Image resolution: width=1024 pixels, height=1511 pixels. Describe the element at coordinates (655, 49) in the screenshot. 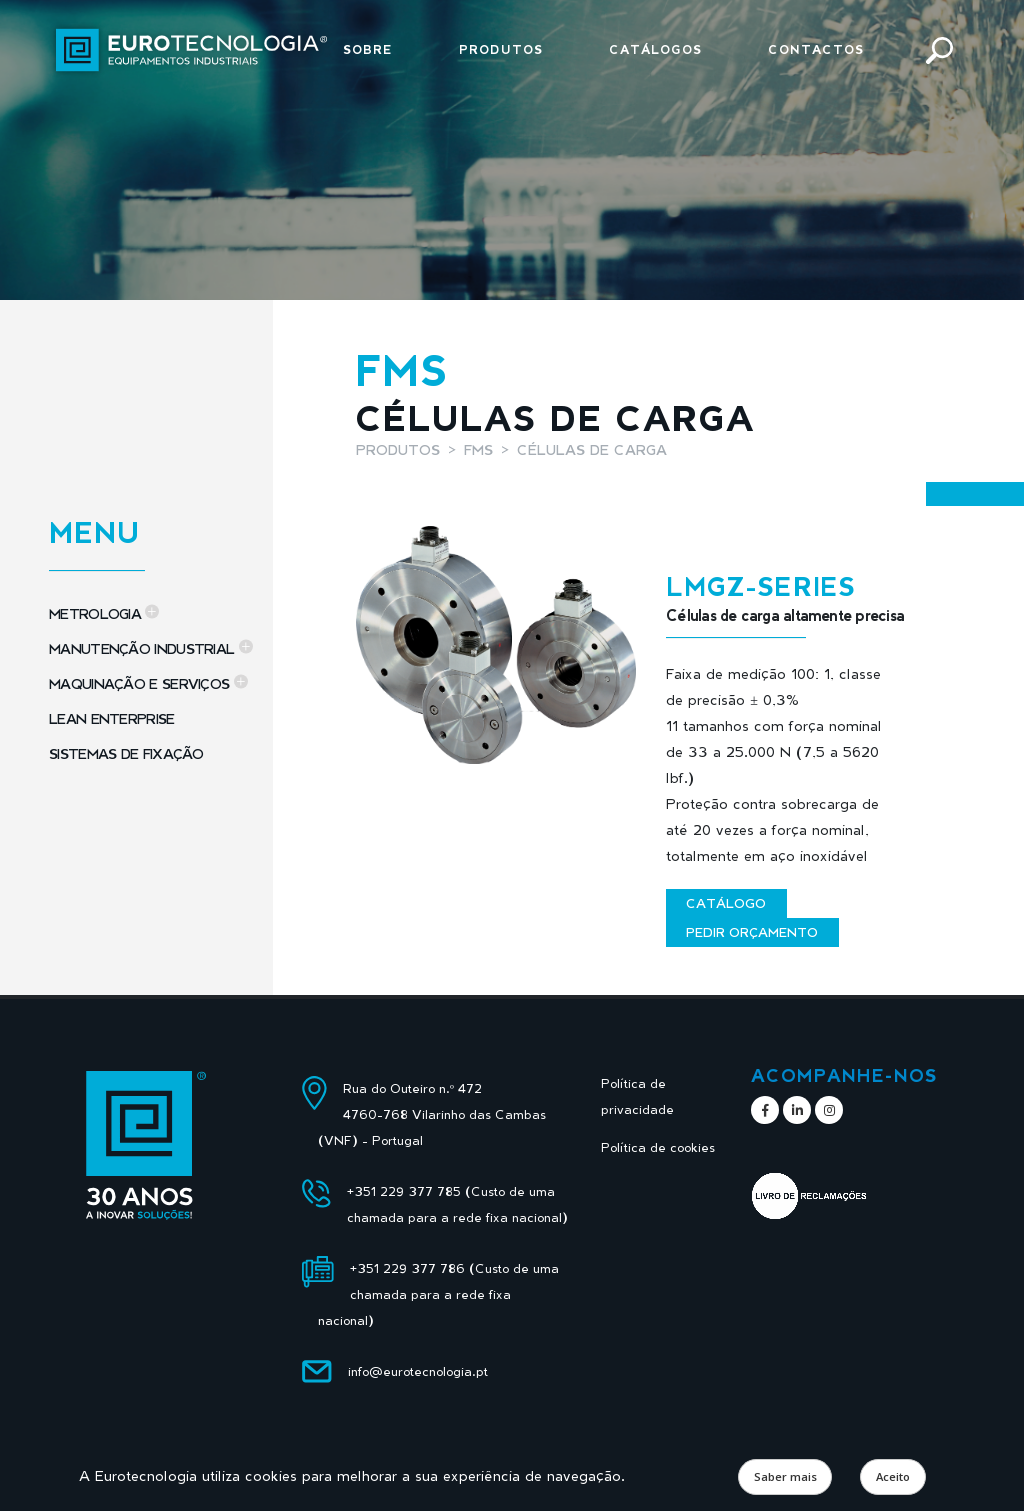

I see `Catálogos` at that location.